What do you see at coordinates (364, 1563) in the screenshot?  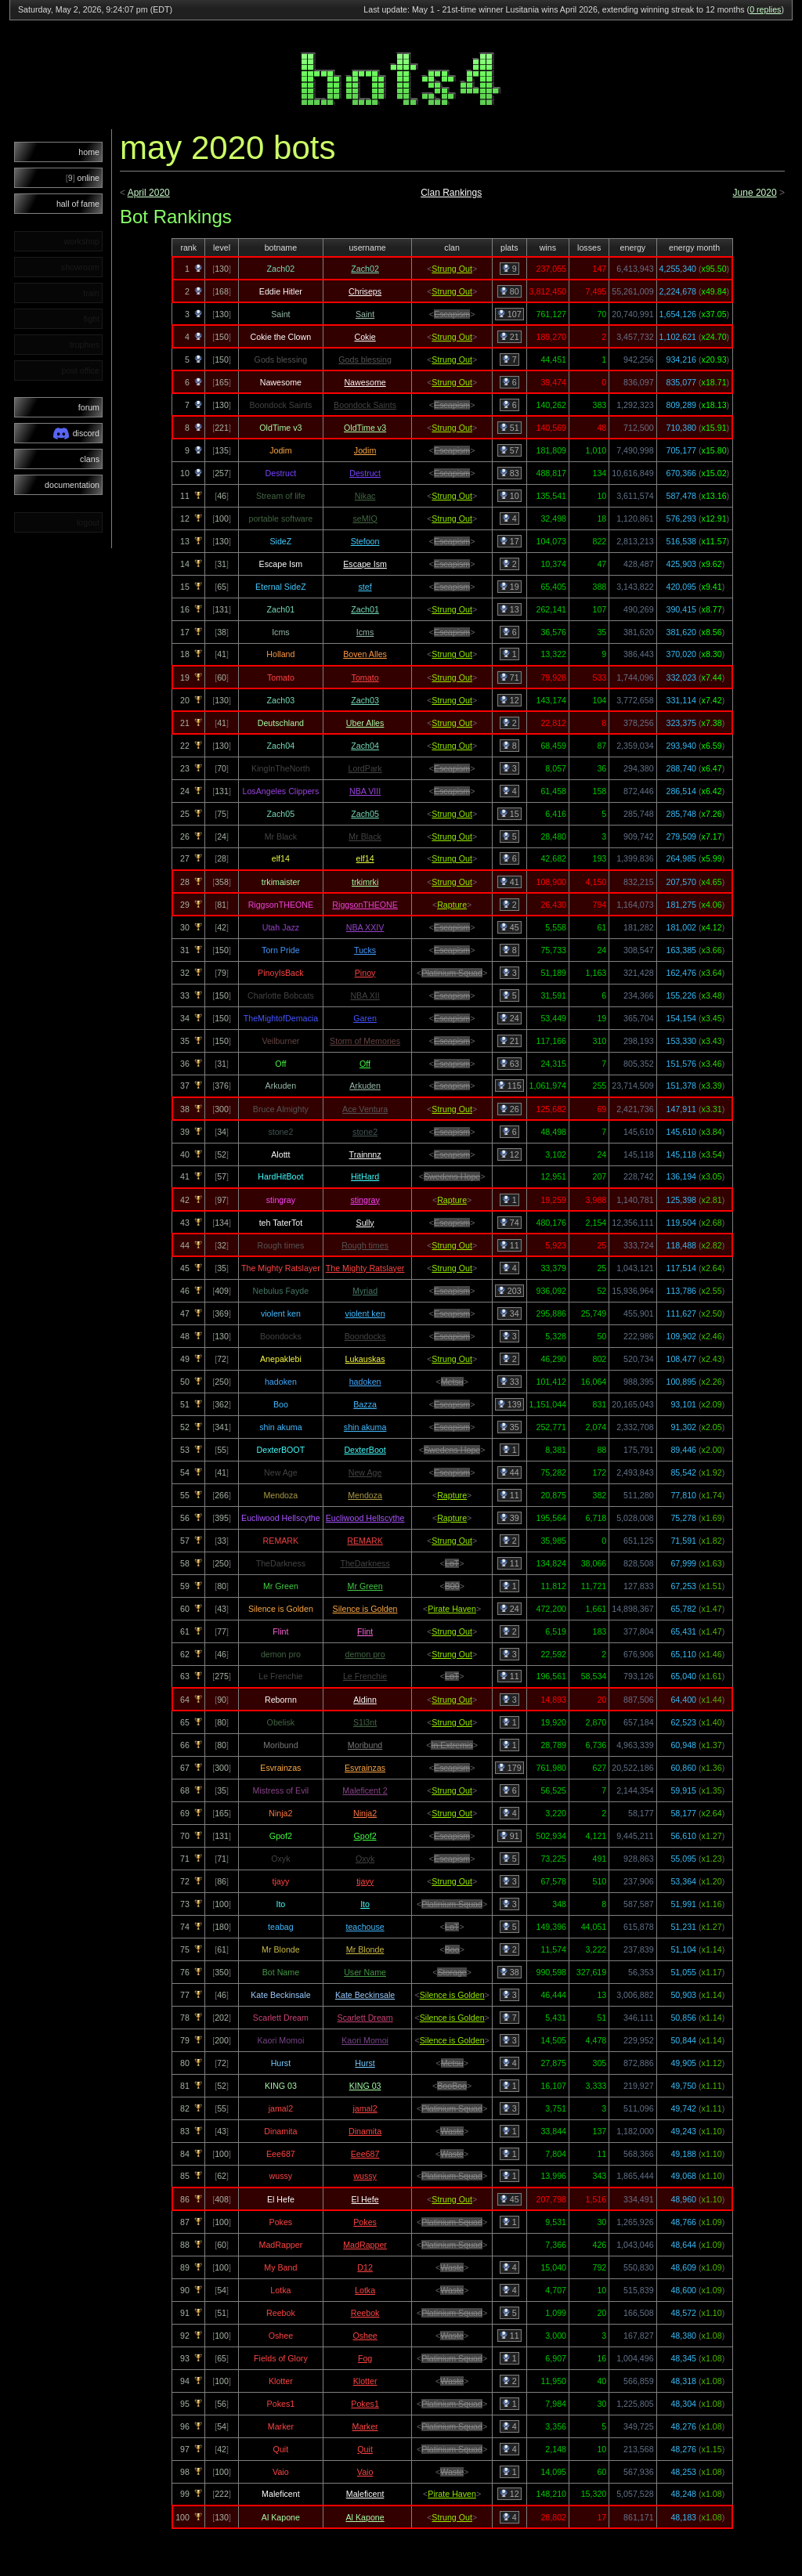 I see `TheDarkness` at bounding box center [364, 1563].